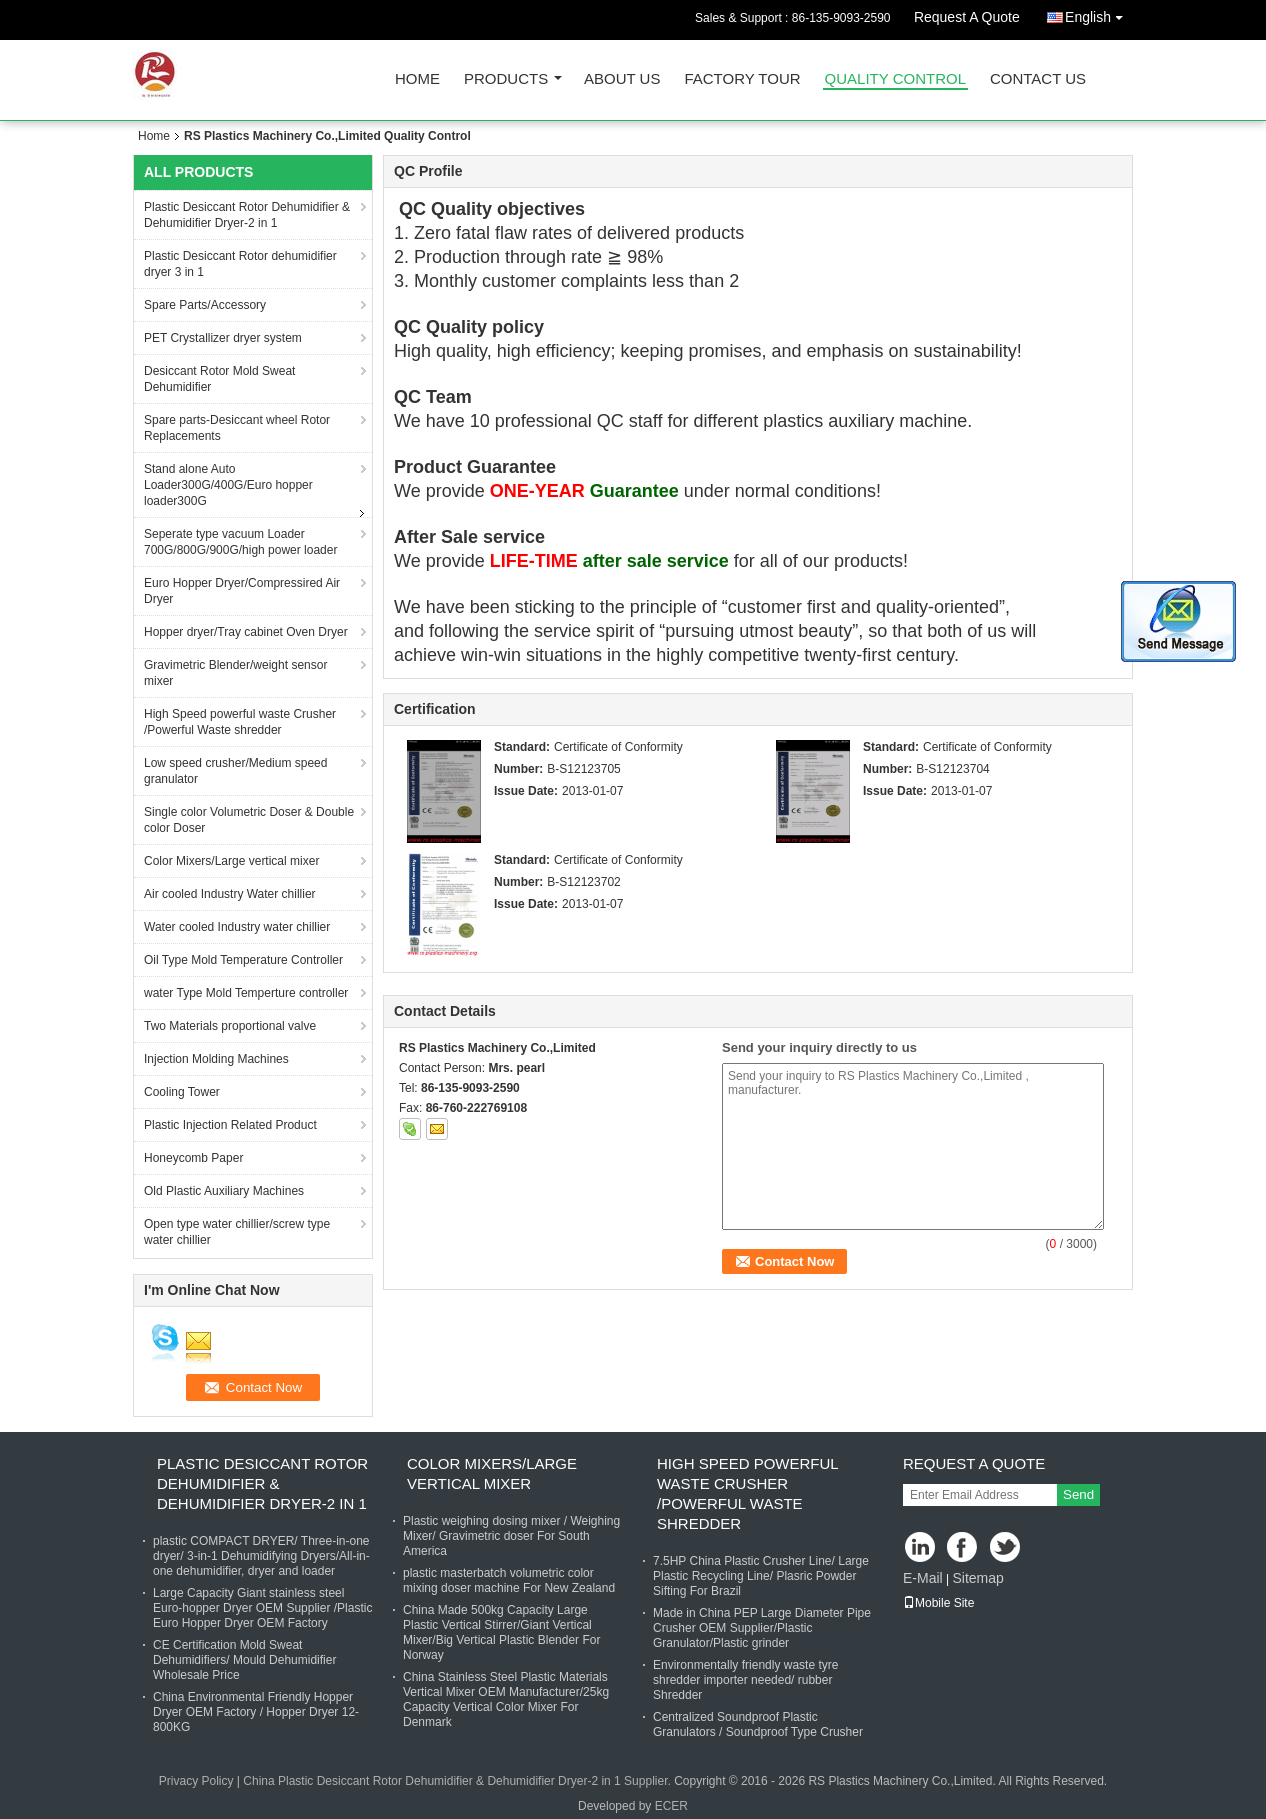 This screenshot has height=1819, width=1266. What do you see at coordinates (235, 771) in the screenshot?
I see `Low speed crusher/Medium speed granulator` at bounding box center [235, 771].